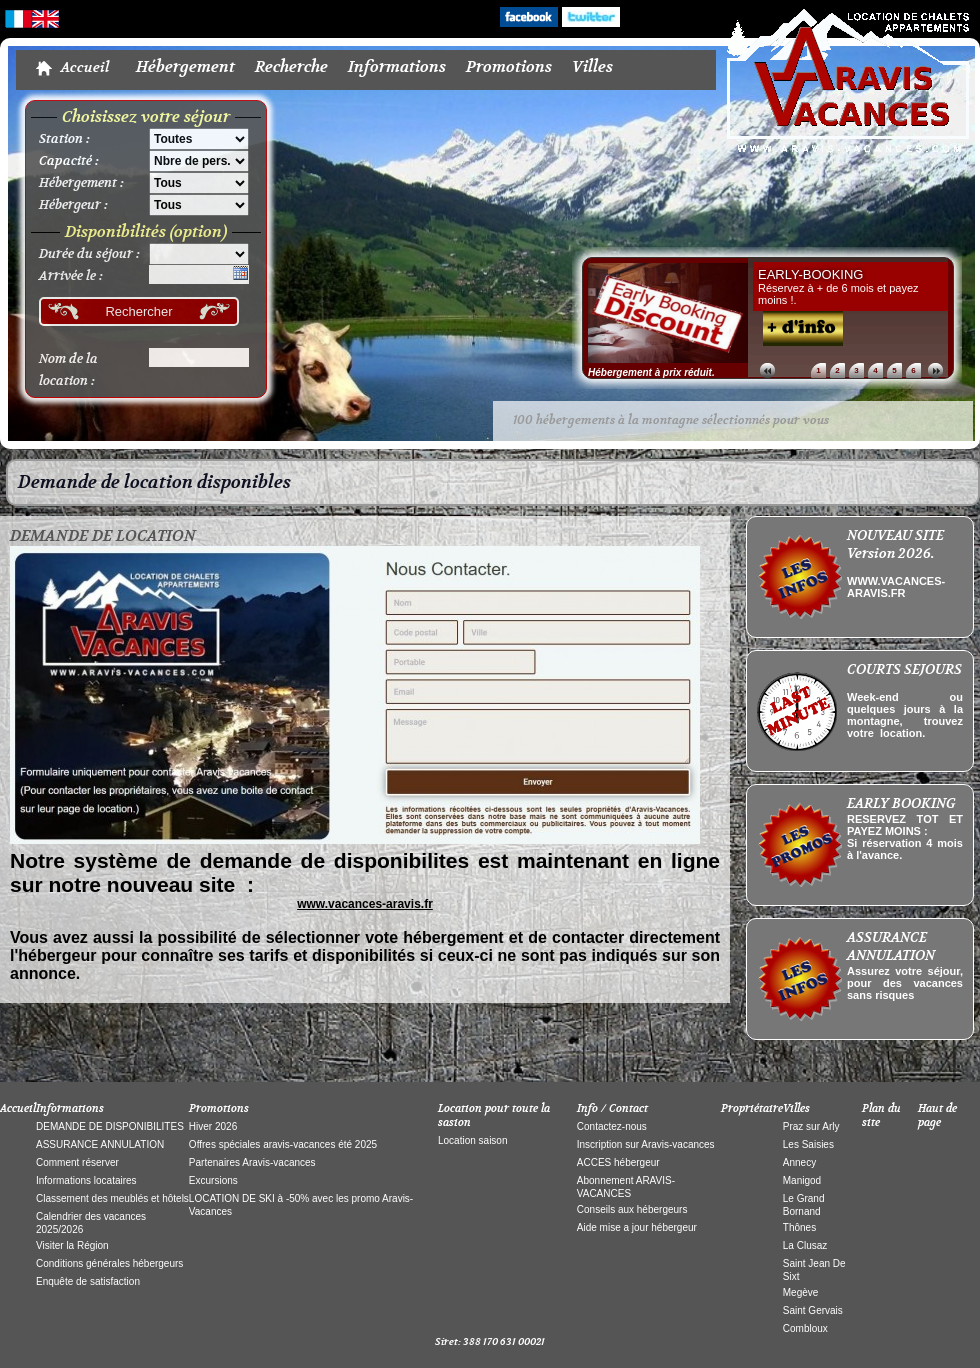 Image resolution: width=980 pixels, height=1368 pixels. Describe the element at coordinates (112, 1063) in the screenshot. I see `Classement des meublés et hôtels` at that location.